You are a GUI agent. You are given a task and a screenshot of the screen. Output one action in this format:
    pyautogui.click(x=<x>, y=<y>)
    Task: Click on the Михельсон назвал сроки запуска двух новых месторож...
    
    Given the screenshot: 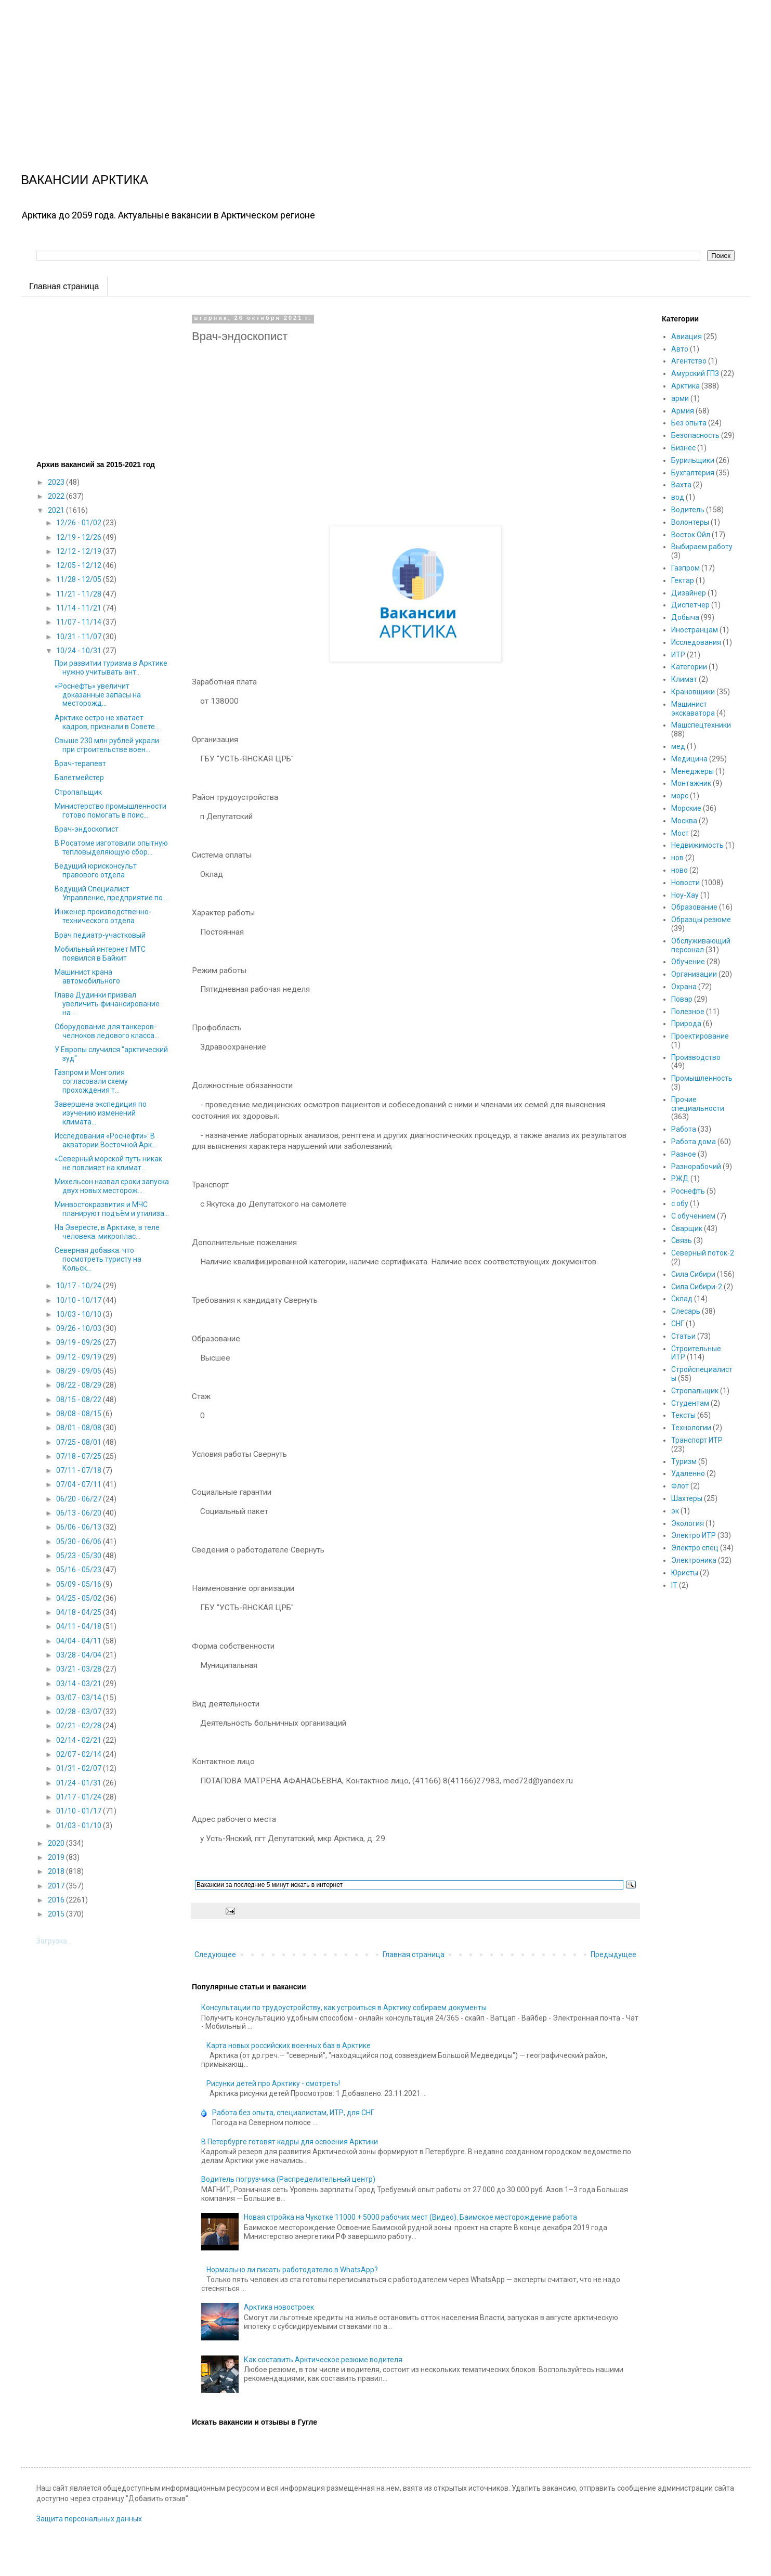 What is the action you would take?
    pyautogui.click(x=112, y=1186)
    